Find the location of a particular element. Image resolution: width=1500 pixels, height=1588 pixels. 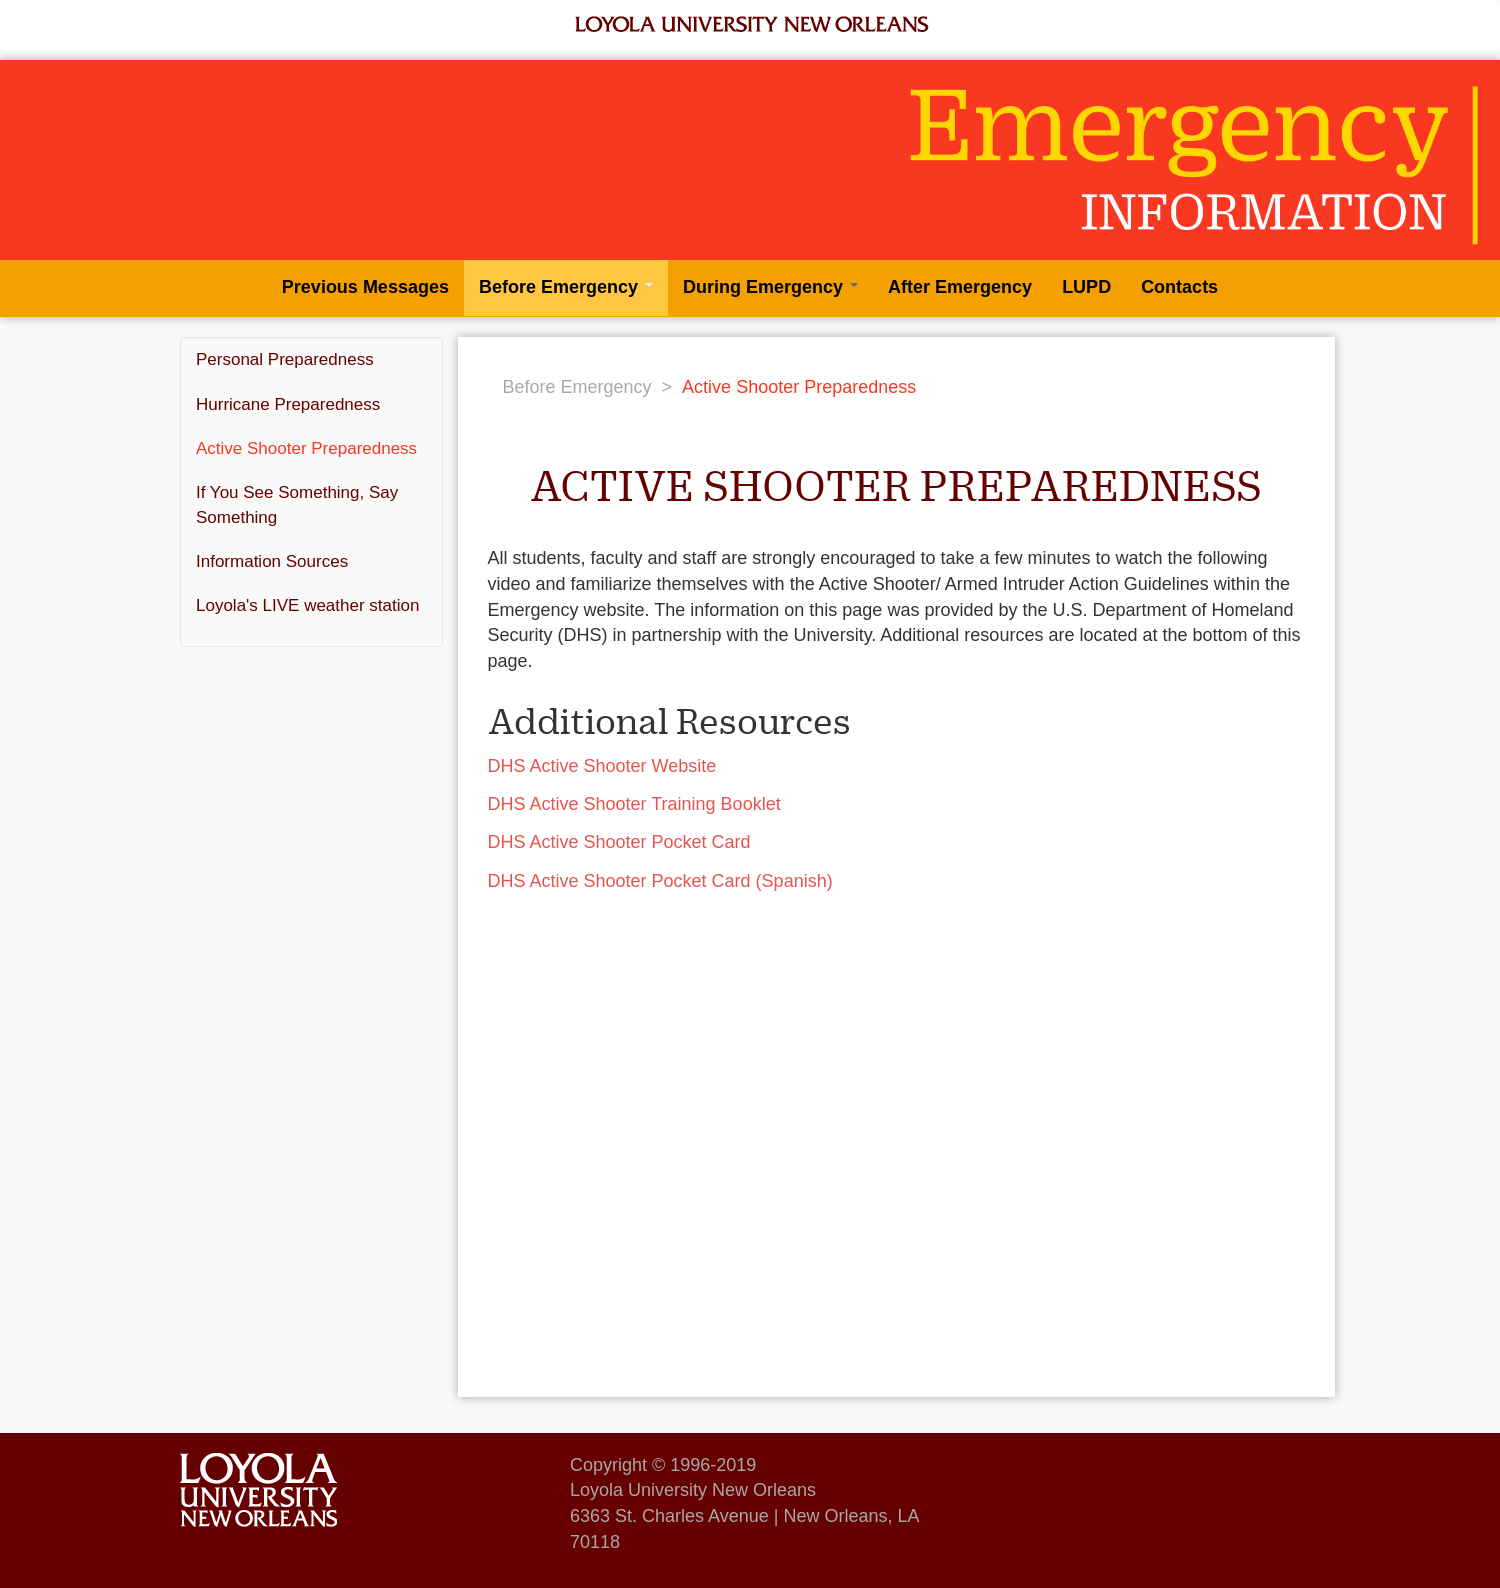

Loyola's LIVE weather station is located at coordinates (307, 605).